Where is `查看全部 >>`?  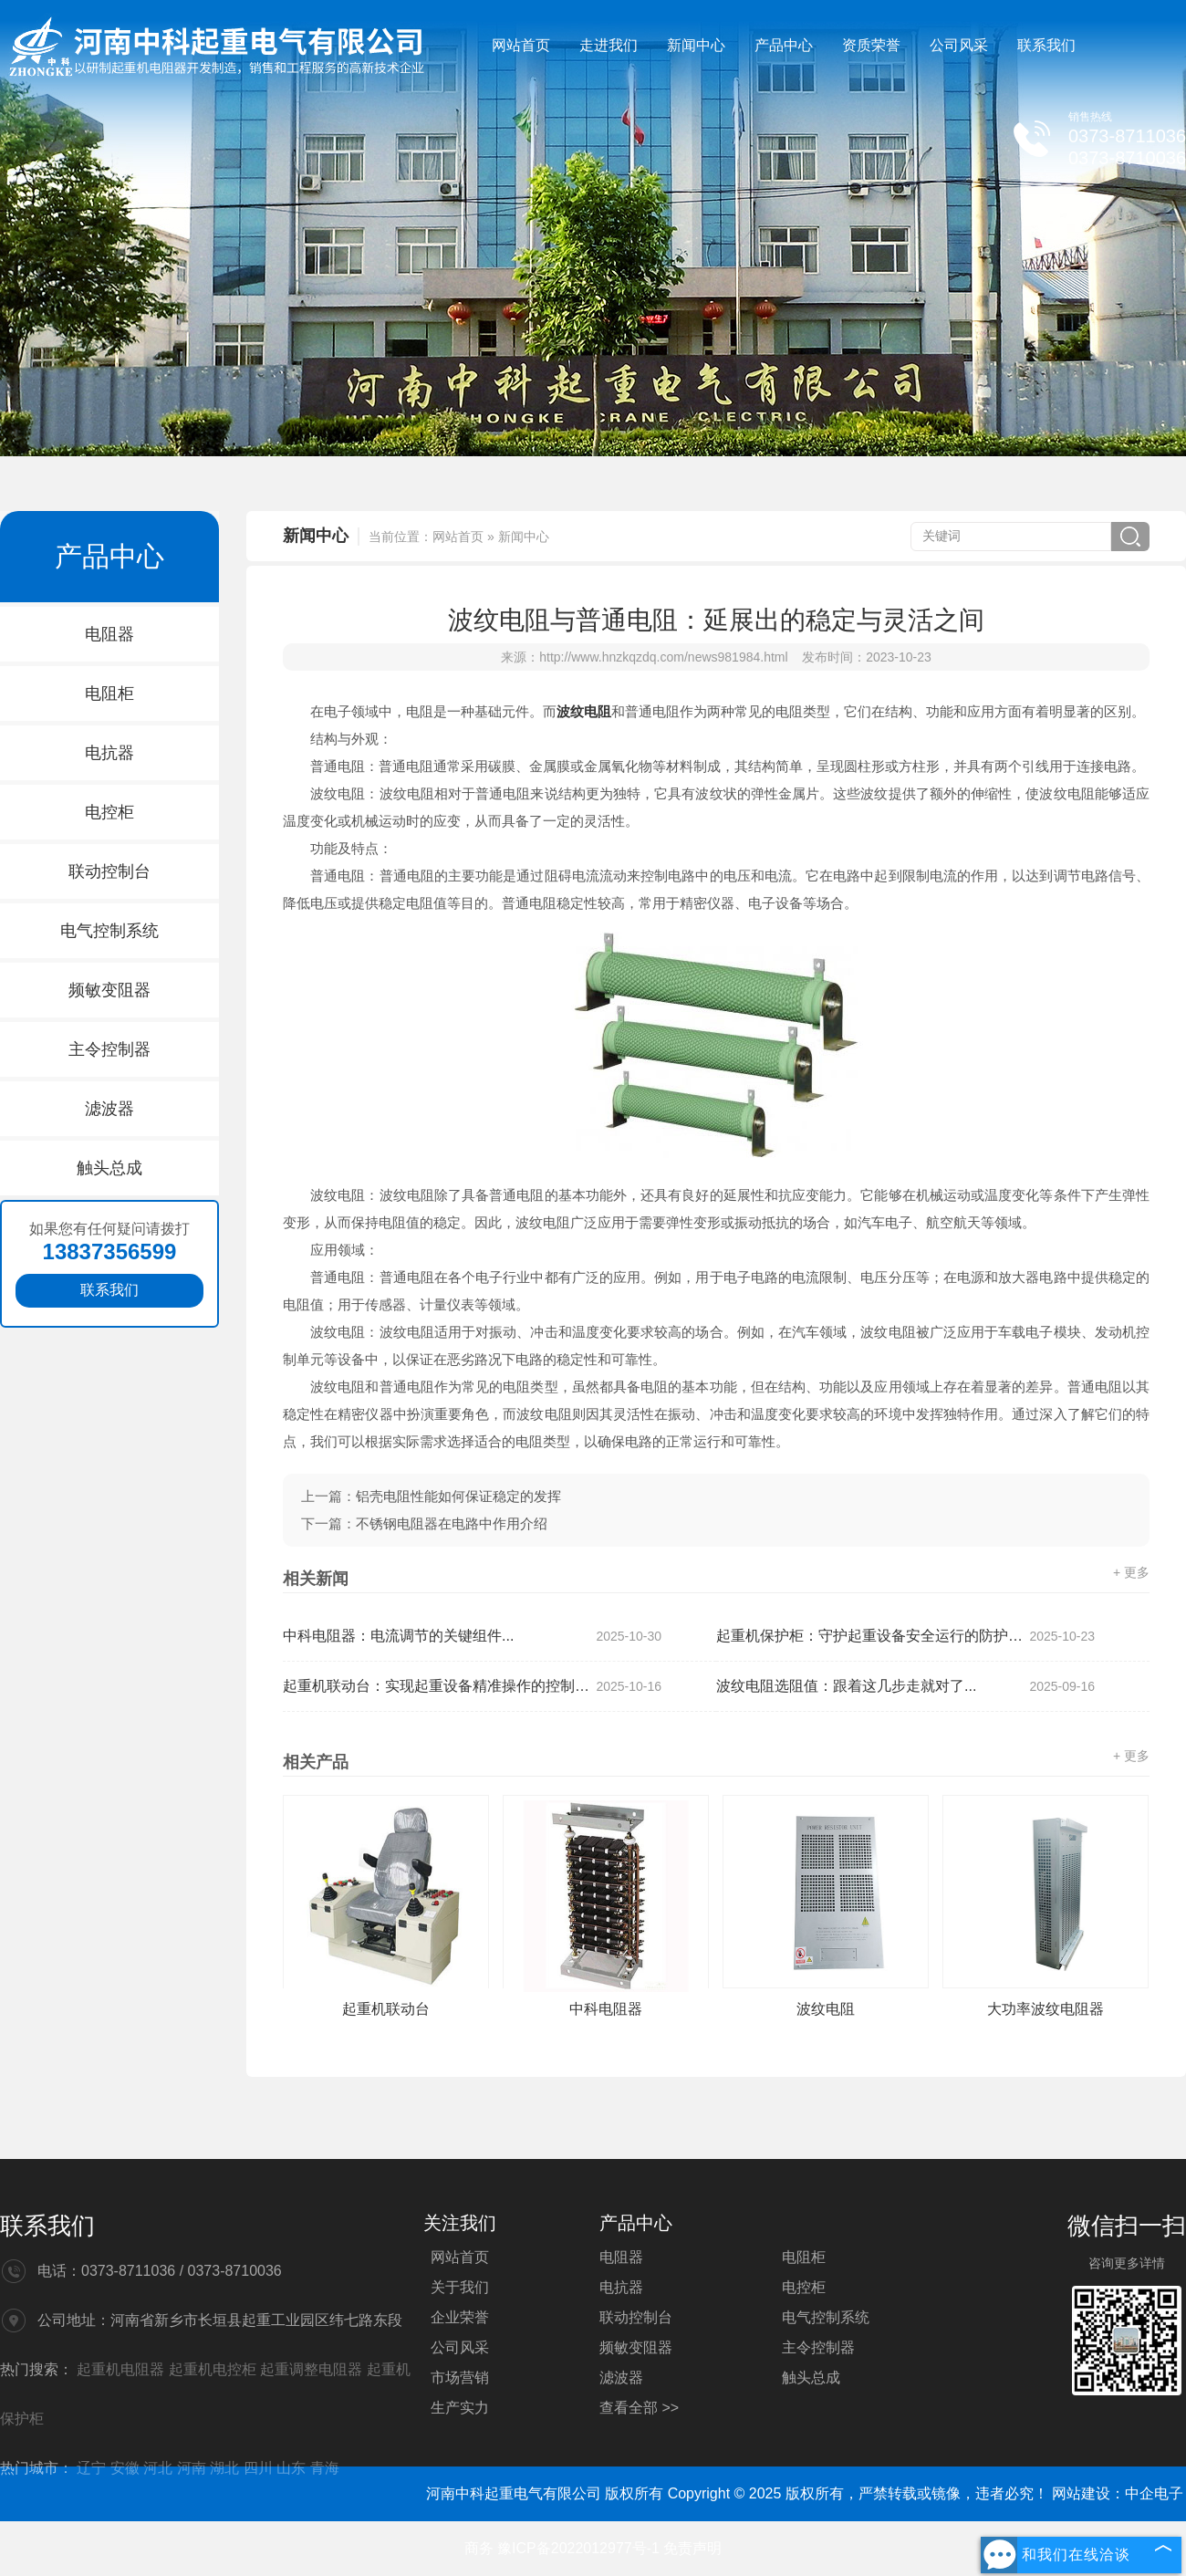 查看全部 >> is located at coordinates (639, 2407).